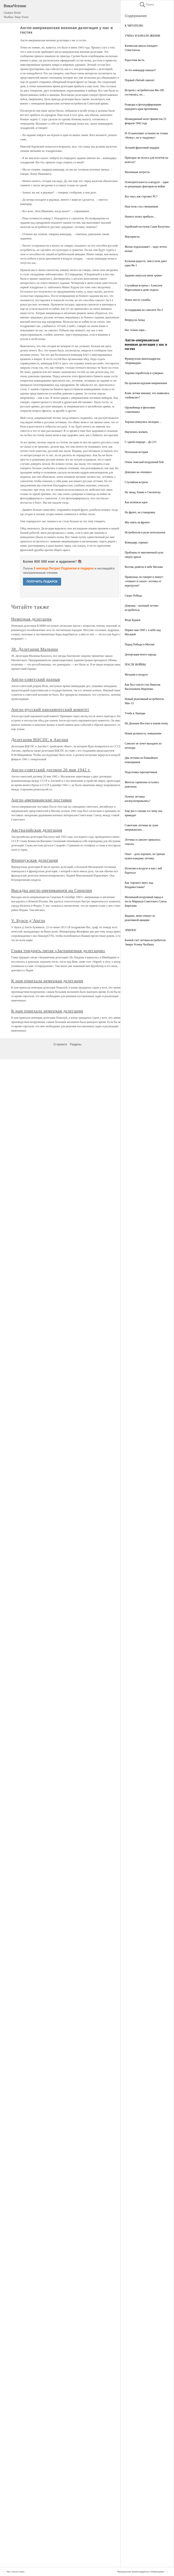 This screenshot has height=2576, width=174. I want to click on Поиск, so click(146, 4).